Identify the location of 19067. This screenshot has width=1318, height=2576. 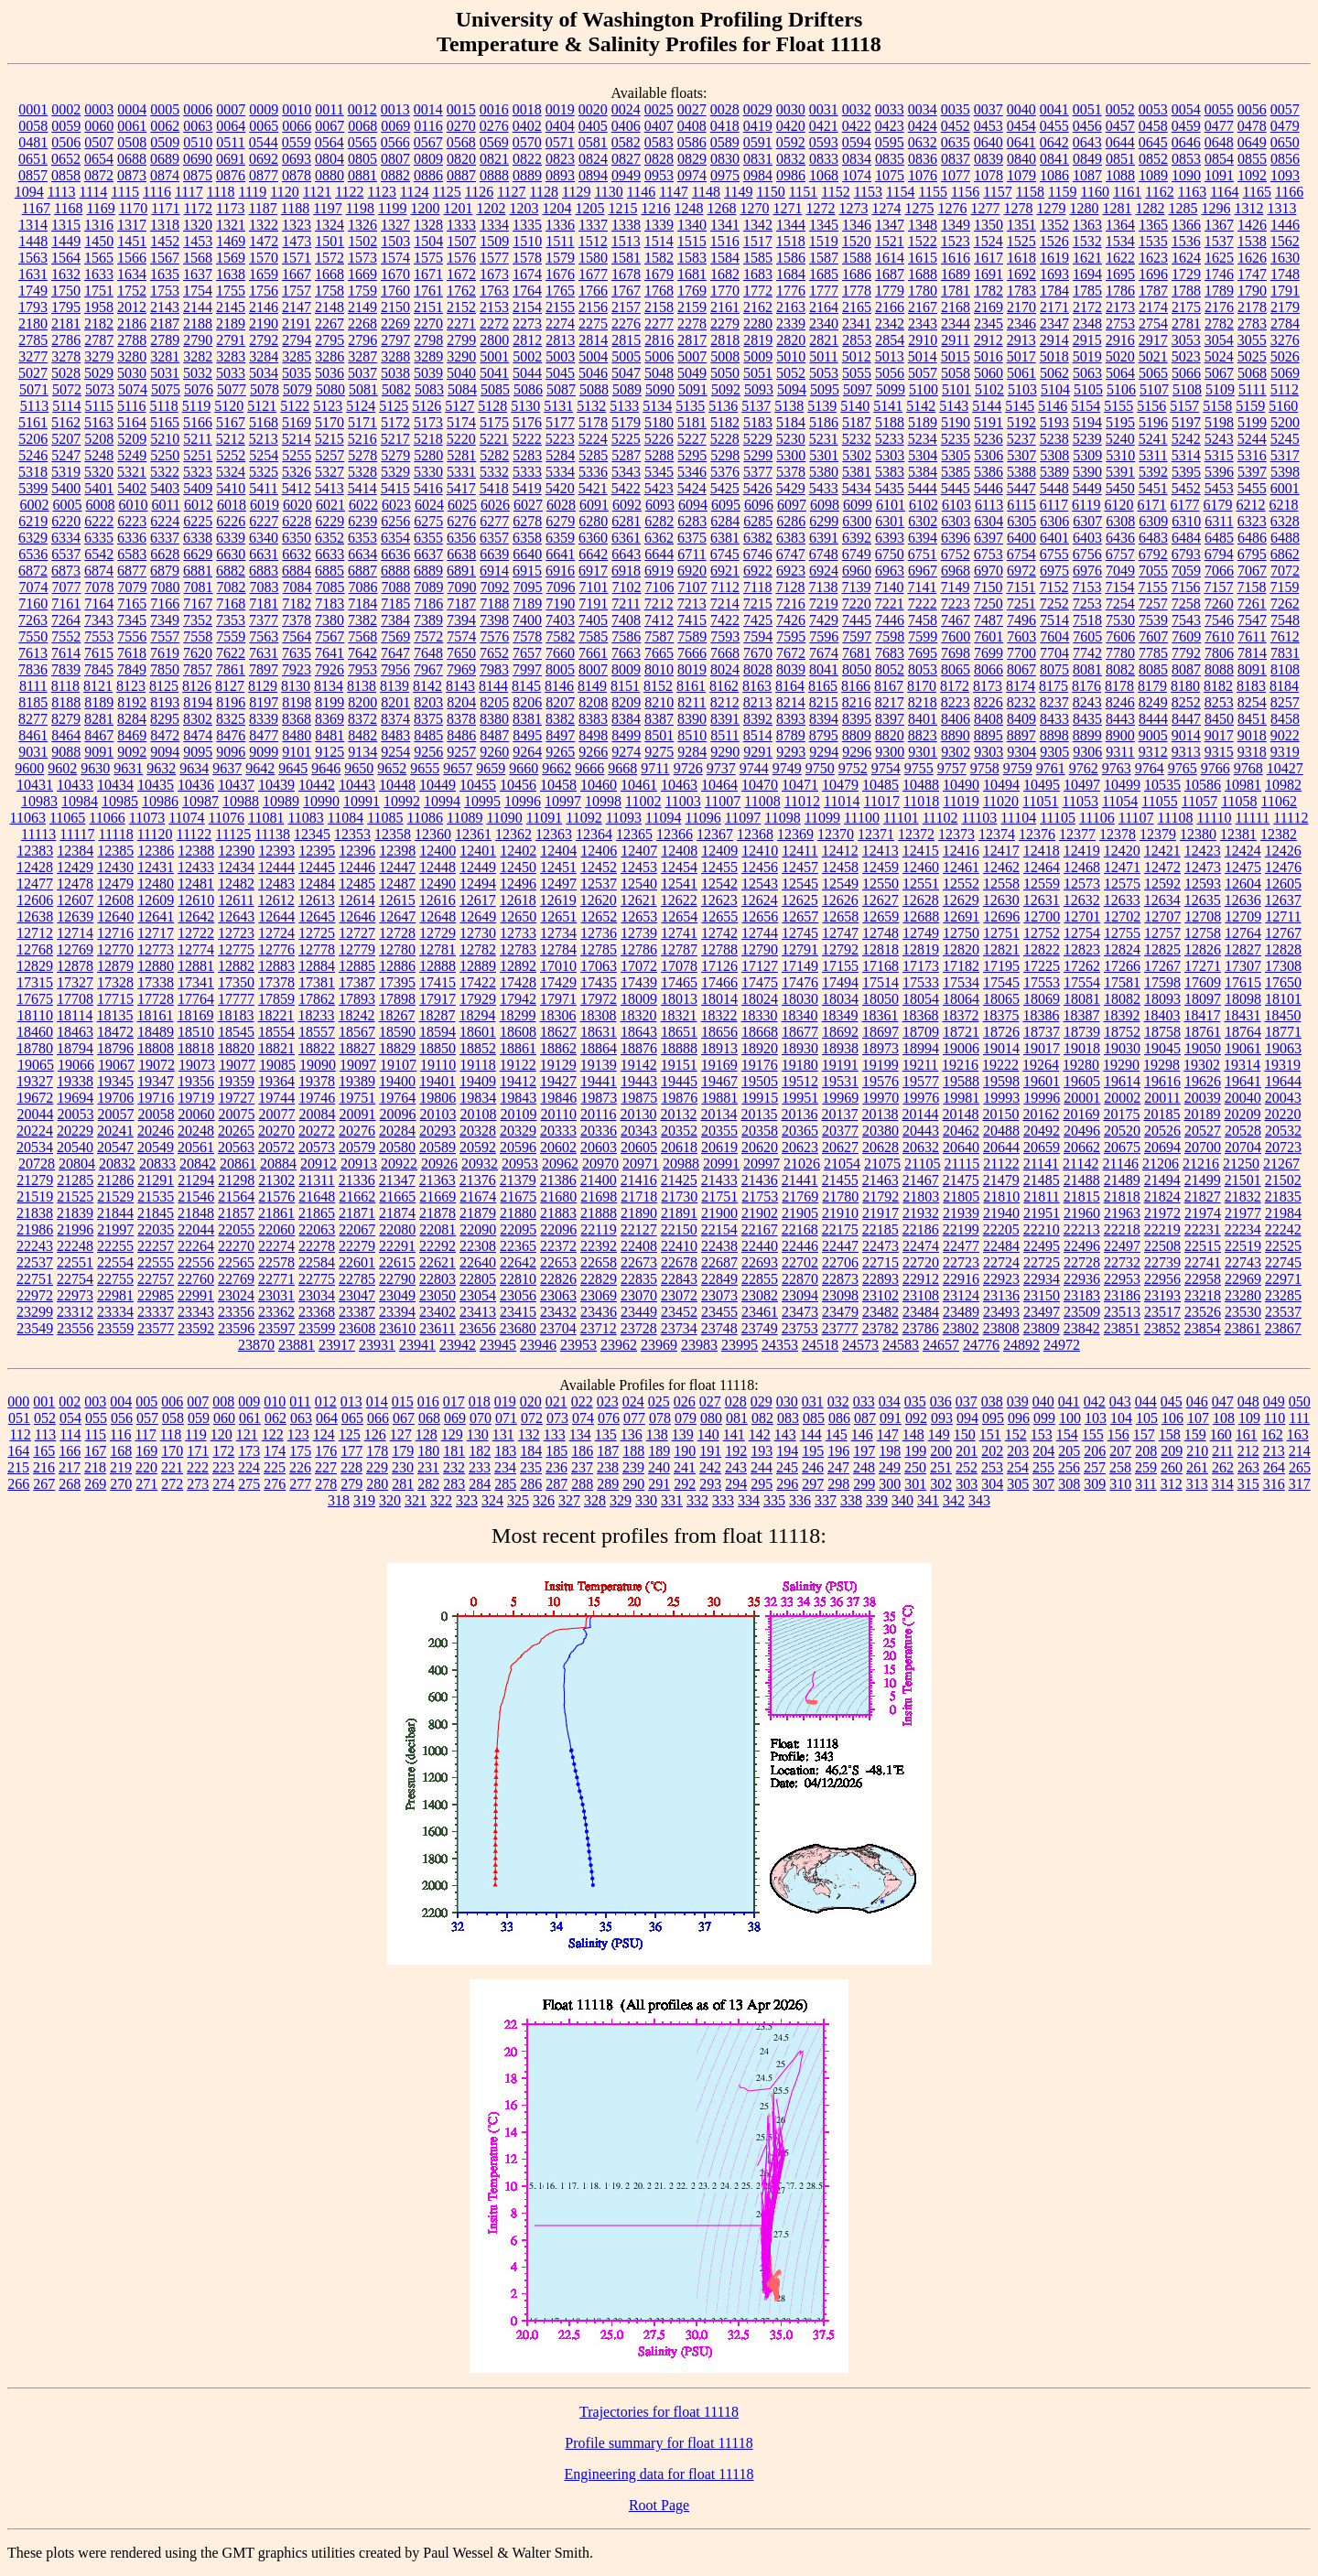
(116, 1064).